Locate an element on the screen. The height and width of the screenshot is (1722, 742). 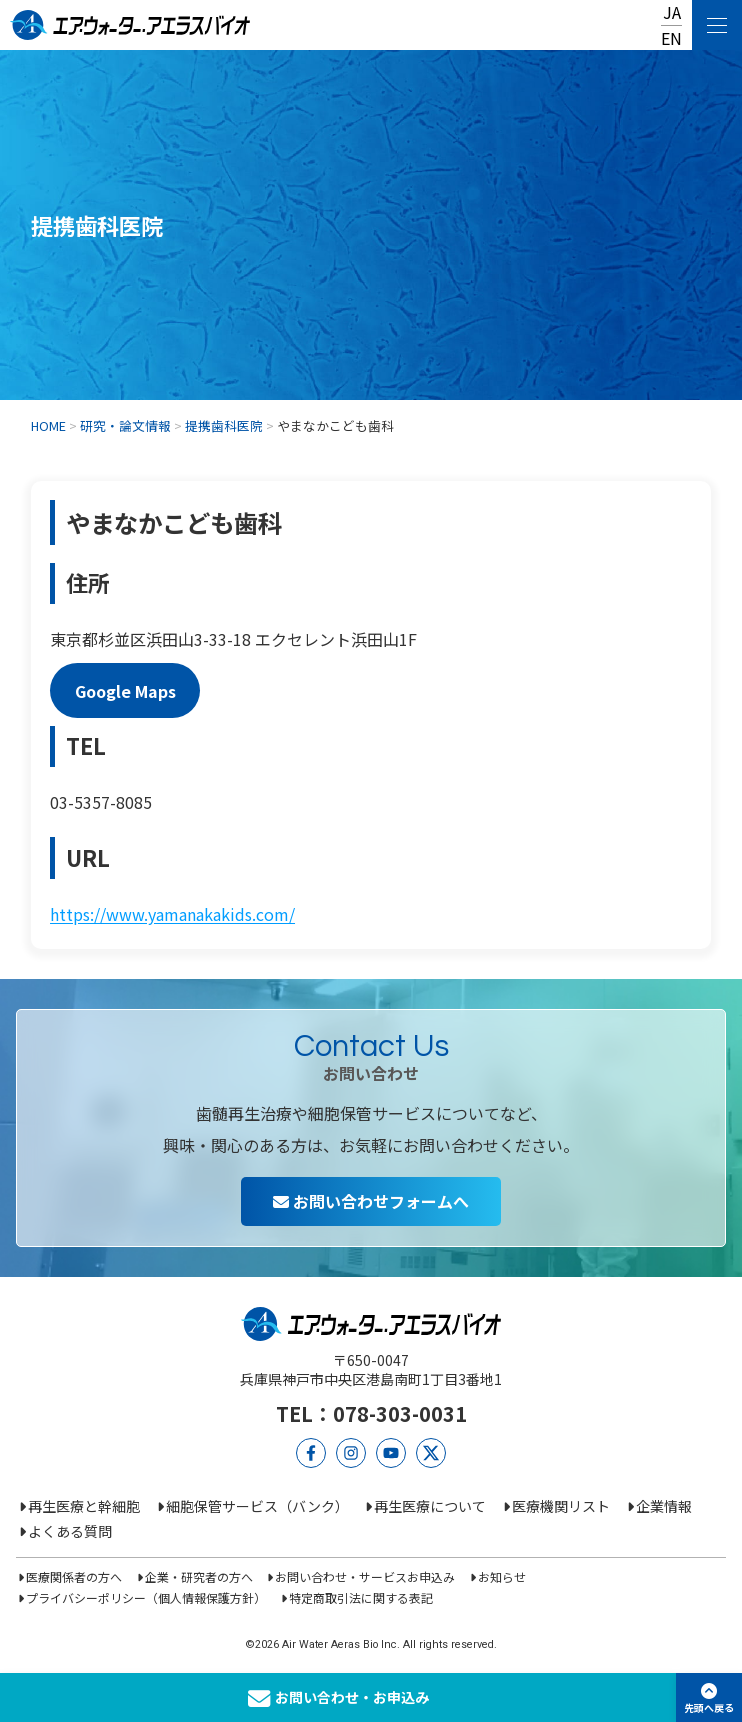
https://www.yamanakakids.com/ is located at coordinates (172, 914).